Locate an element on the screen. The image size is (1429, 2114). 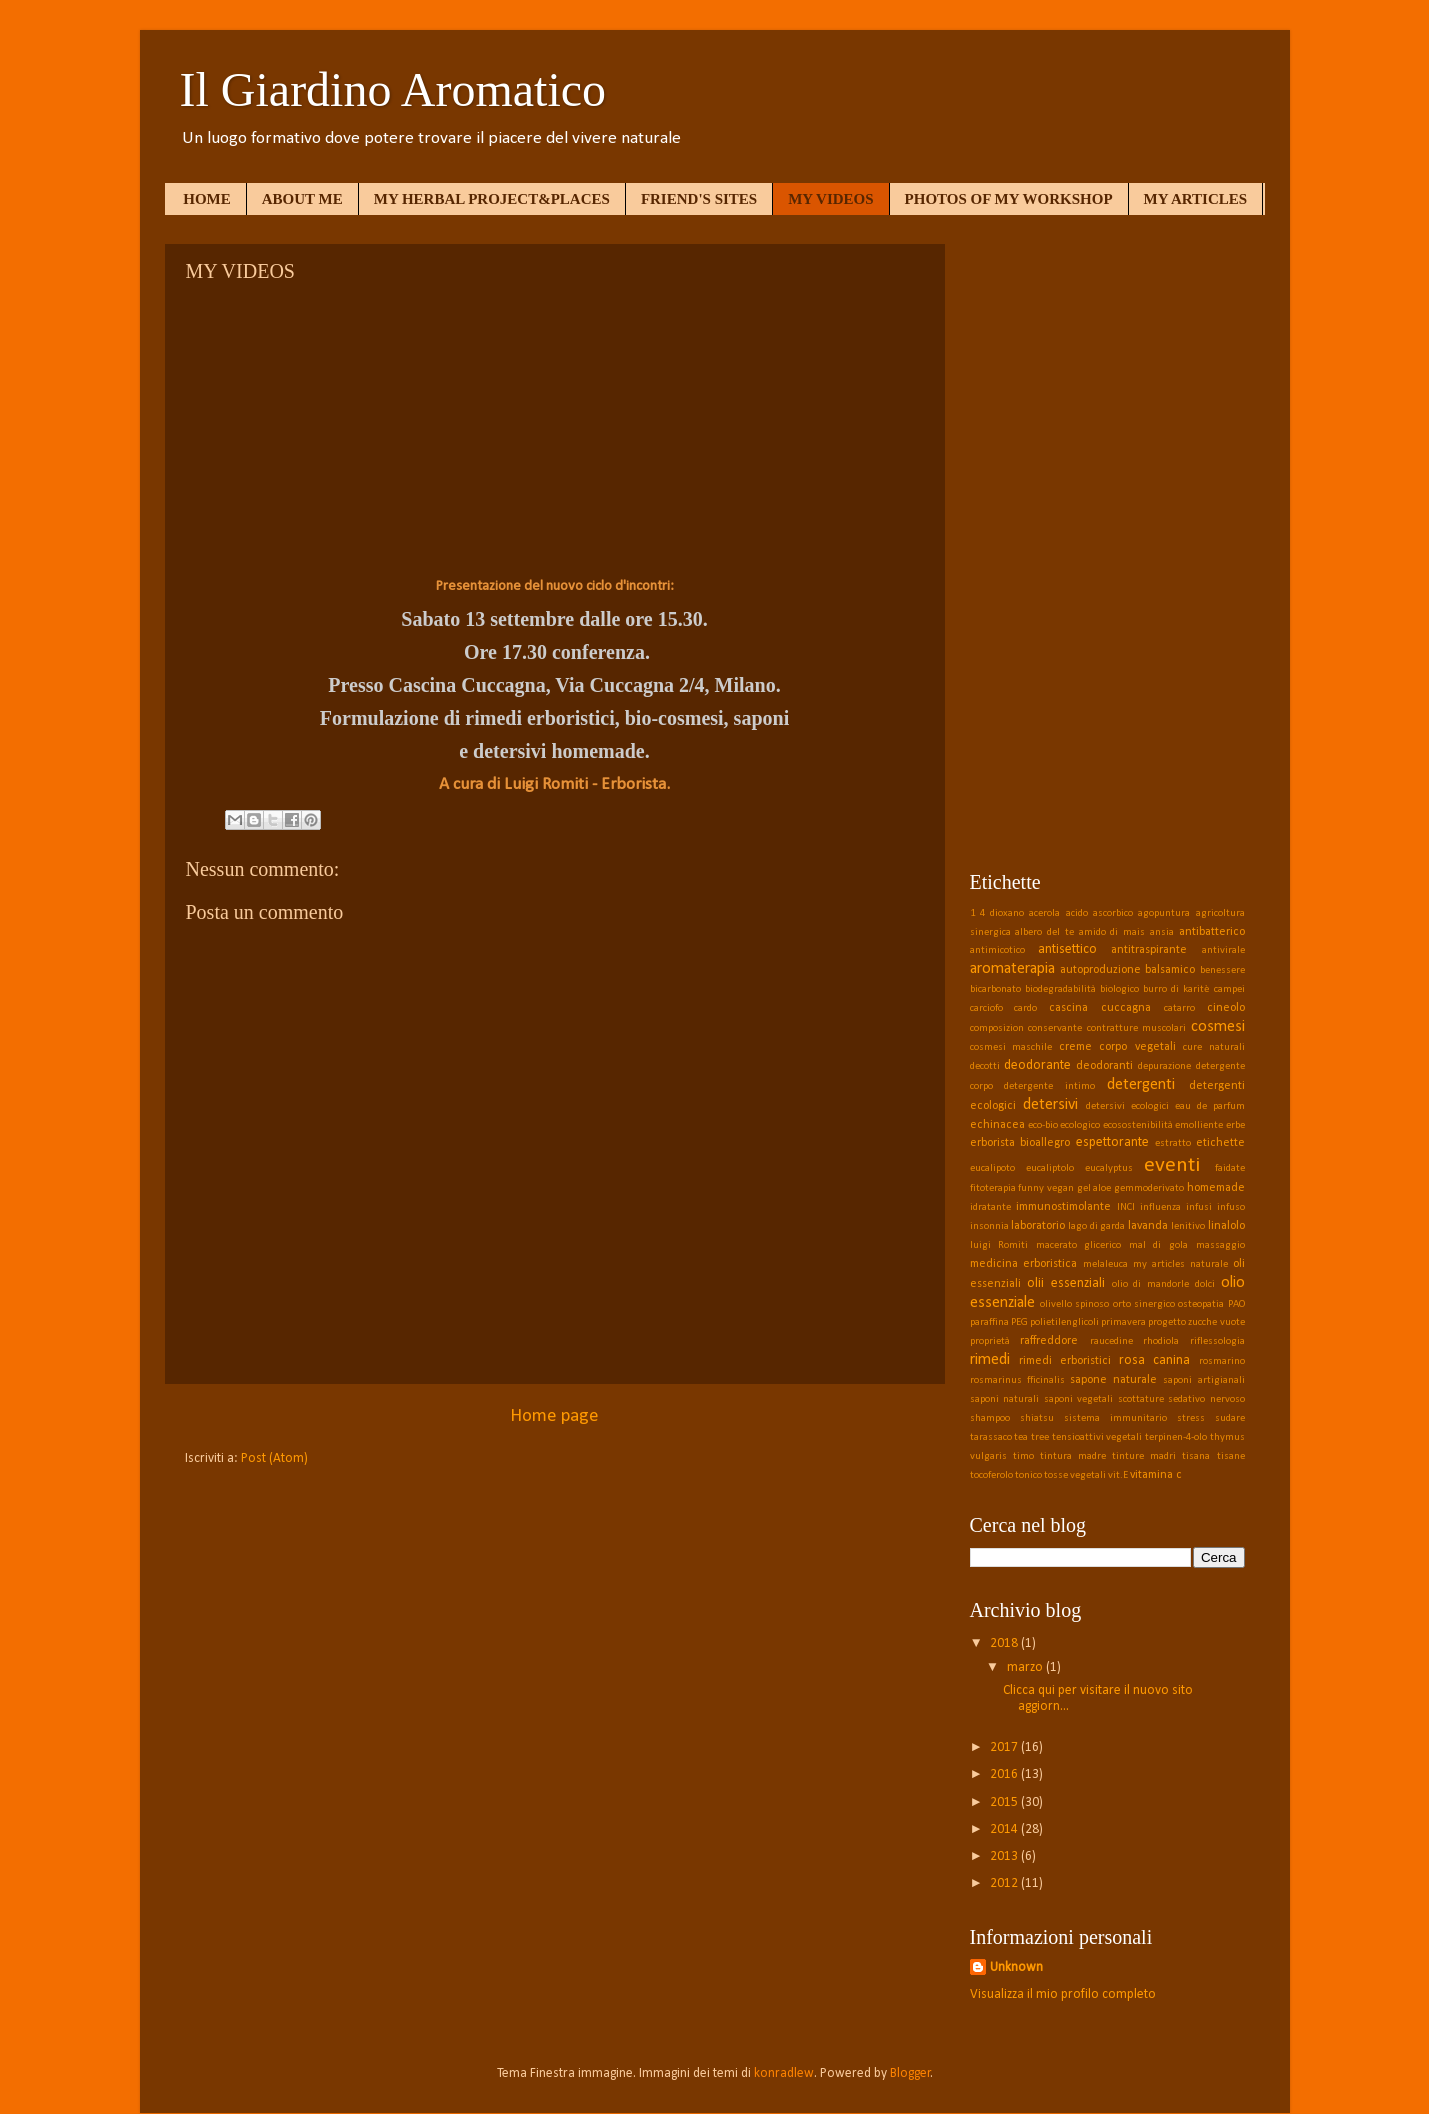
stress is located at coordinates (1191, 1418).